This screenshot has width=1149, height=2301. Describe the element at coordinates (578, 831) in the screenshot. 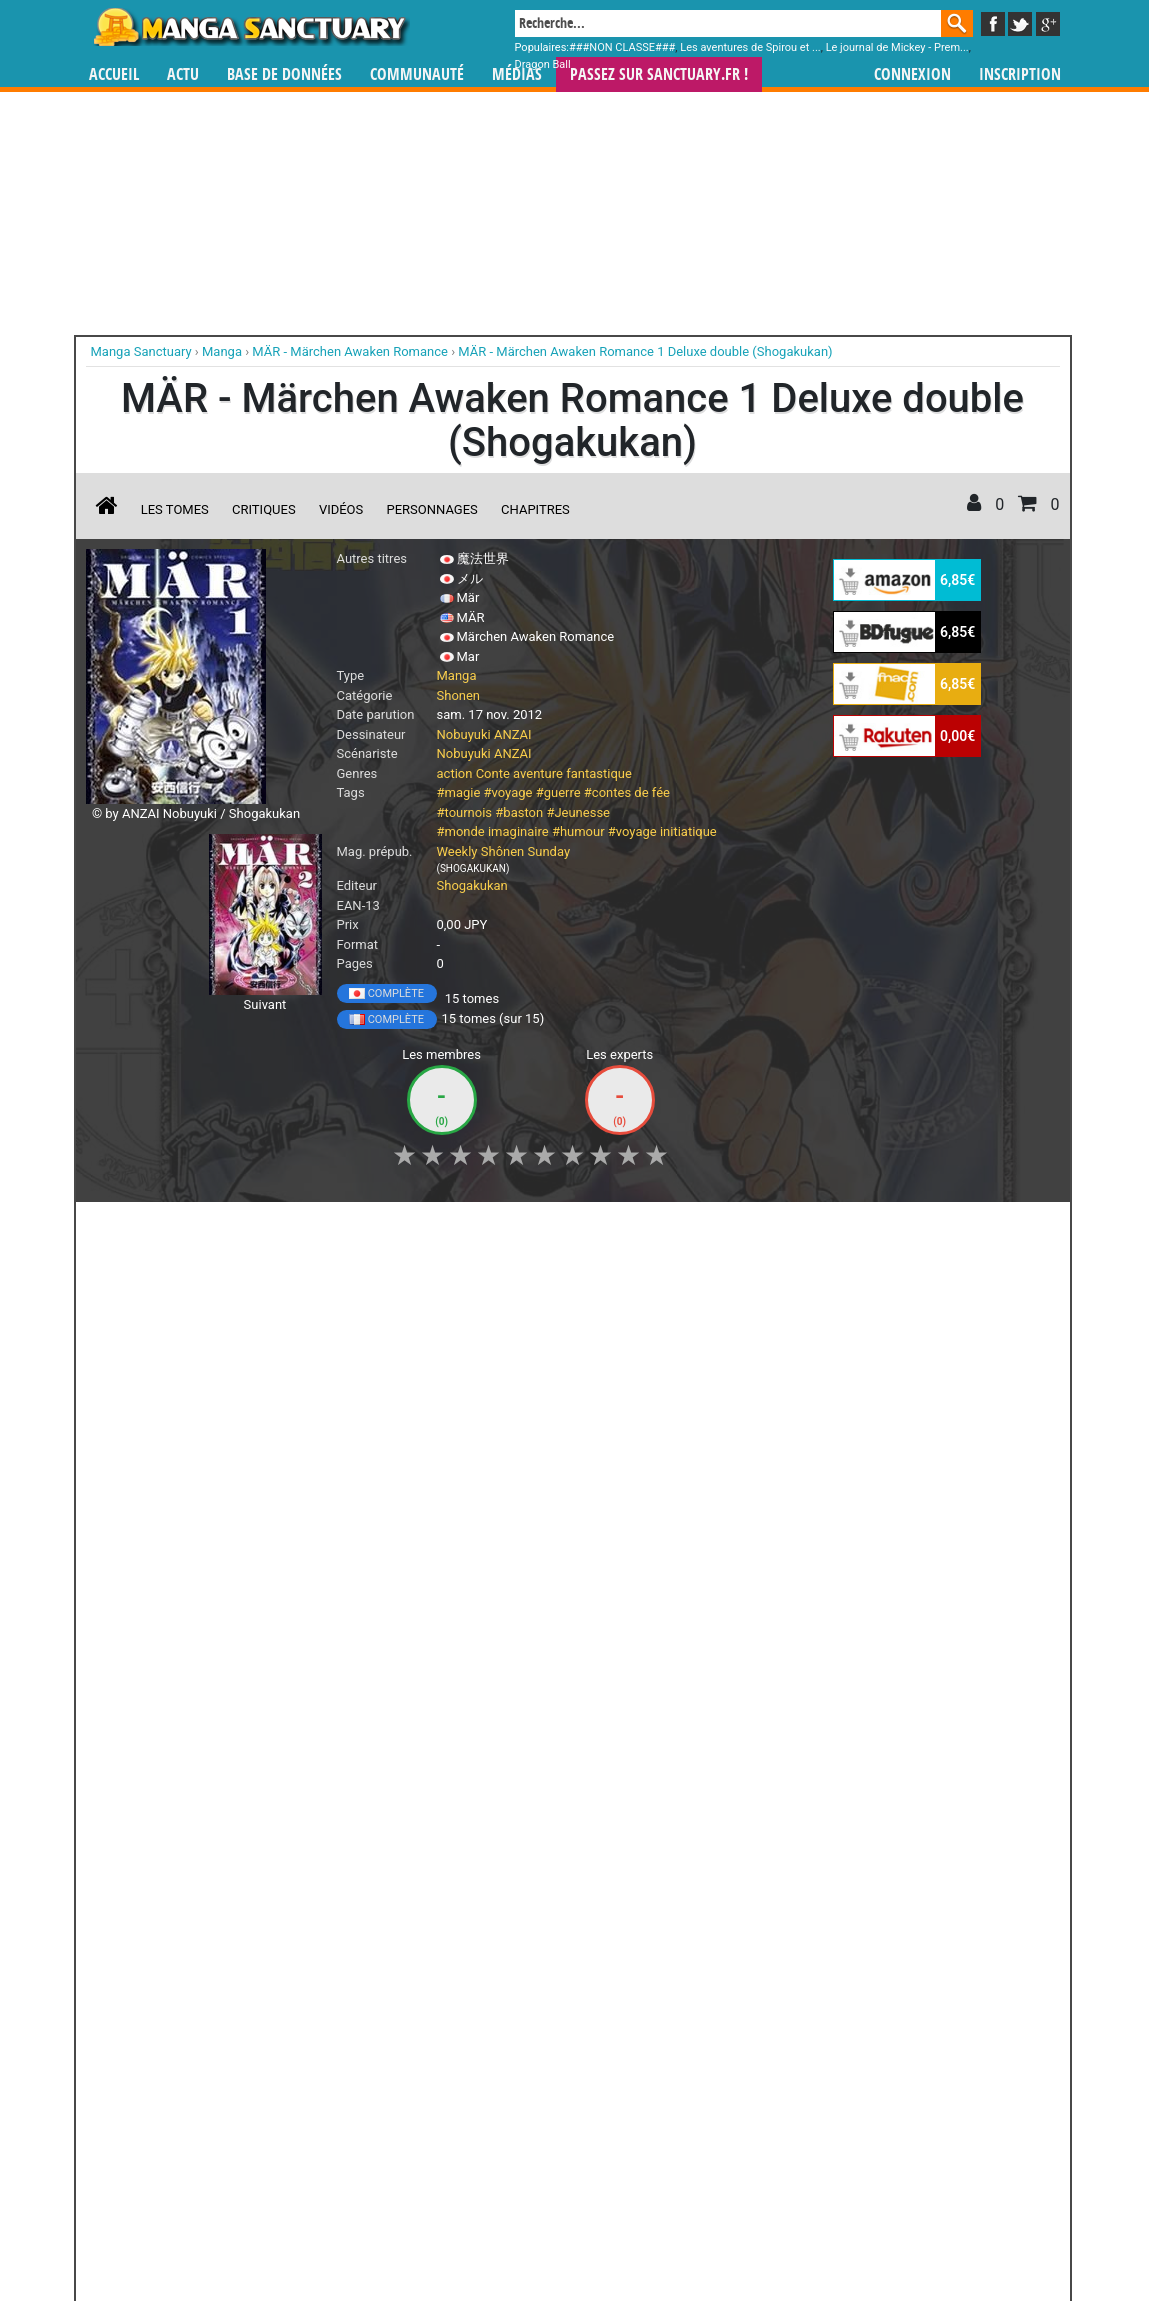

I see `#humour` at that location.